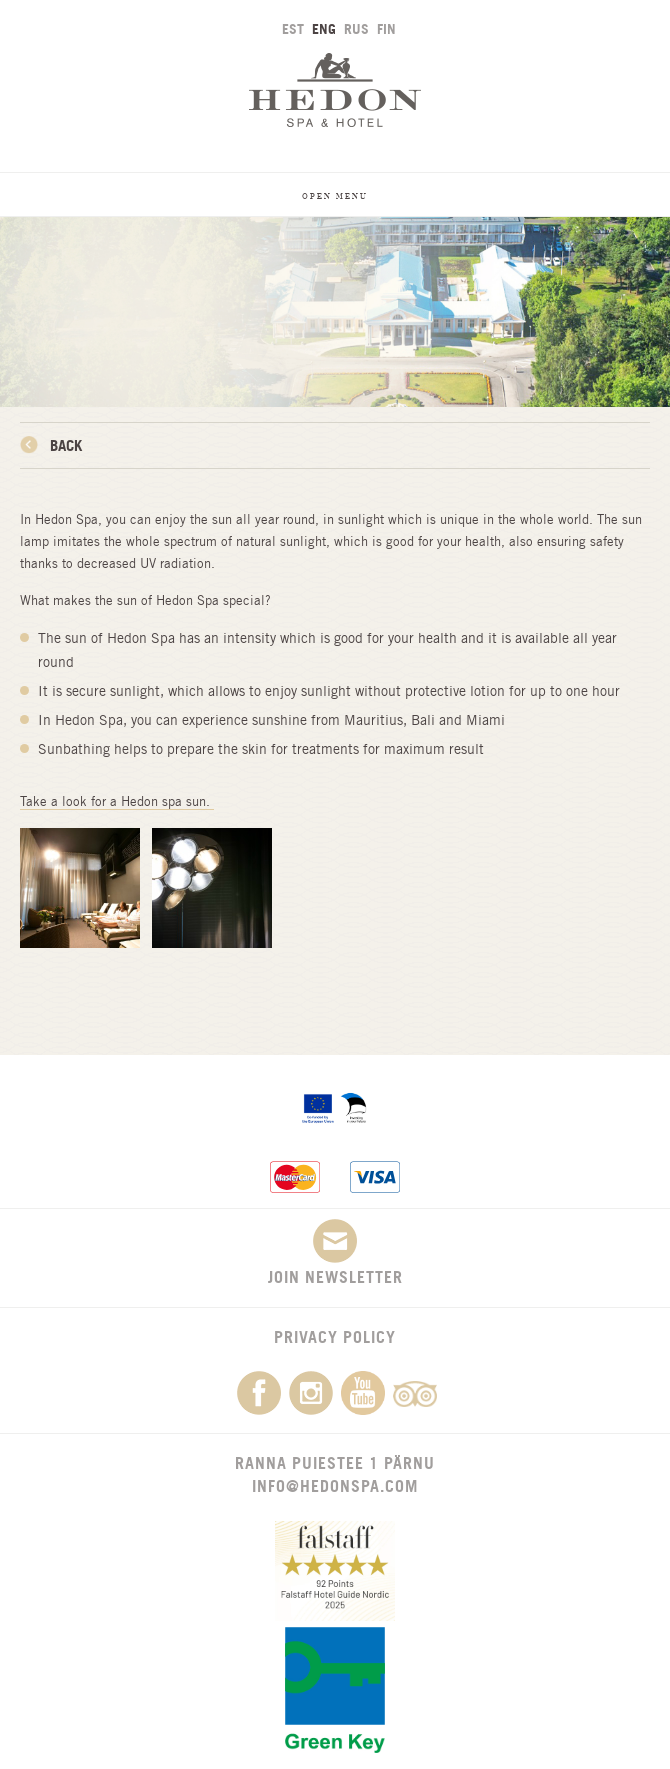 The height and width of the screenshot is (1769, 670). Describe the element at coordinates (356, 28) in the screenshot. I see `RUS` at that location.